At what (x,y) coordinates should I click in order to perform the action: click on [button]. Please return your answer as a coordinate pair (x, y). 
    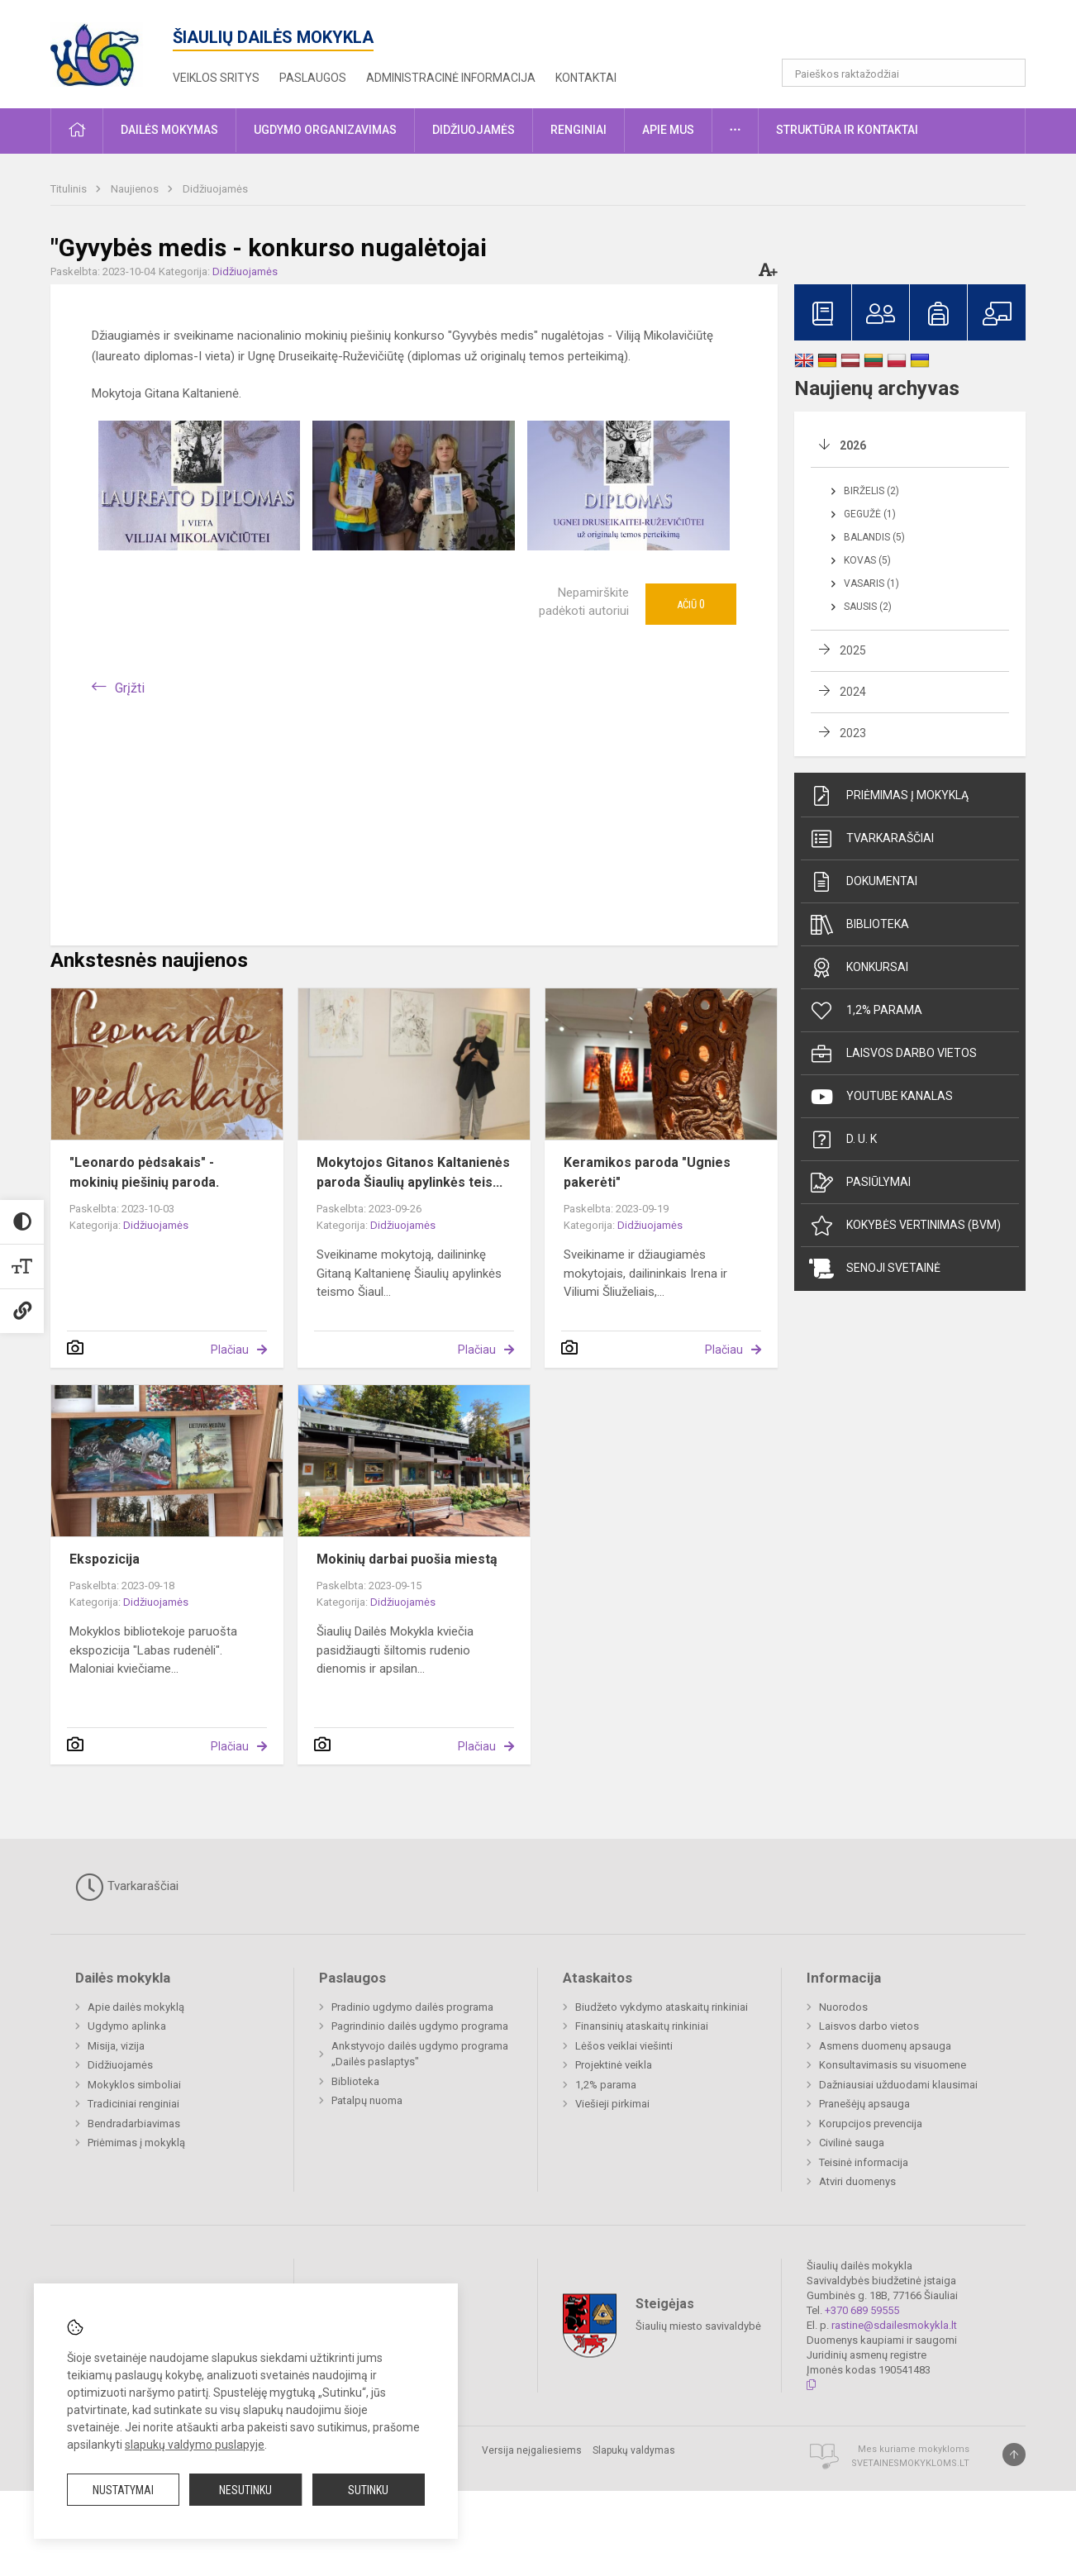
    Looking at the image, I should click on (913, 35).